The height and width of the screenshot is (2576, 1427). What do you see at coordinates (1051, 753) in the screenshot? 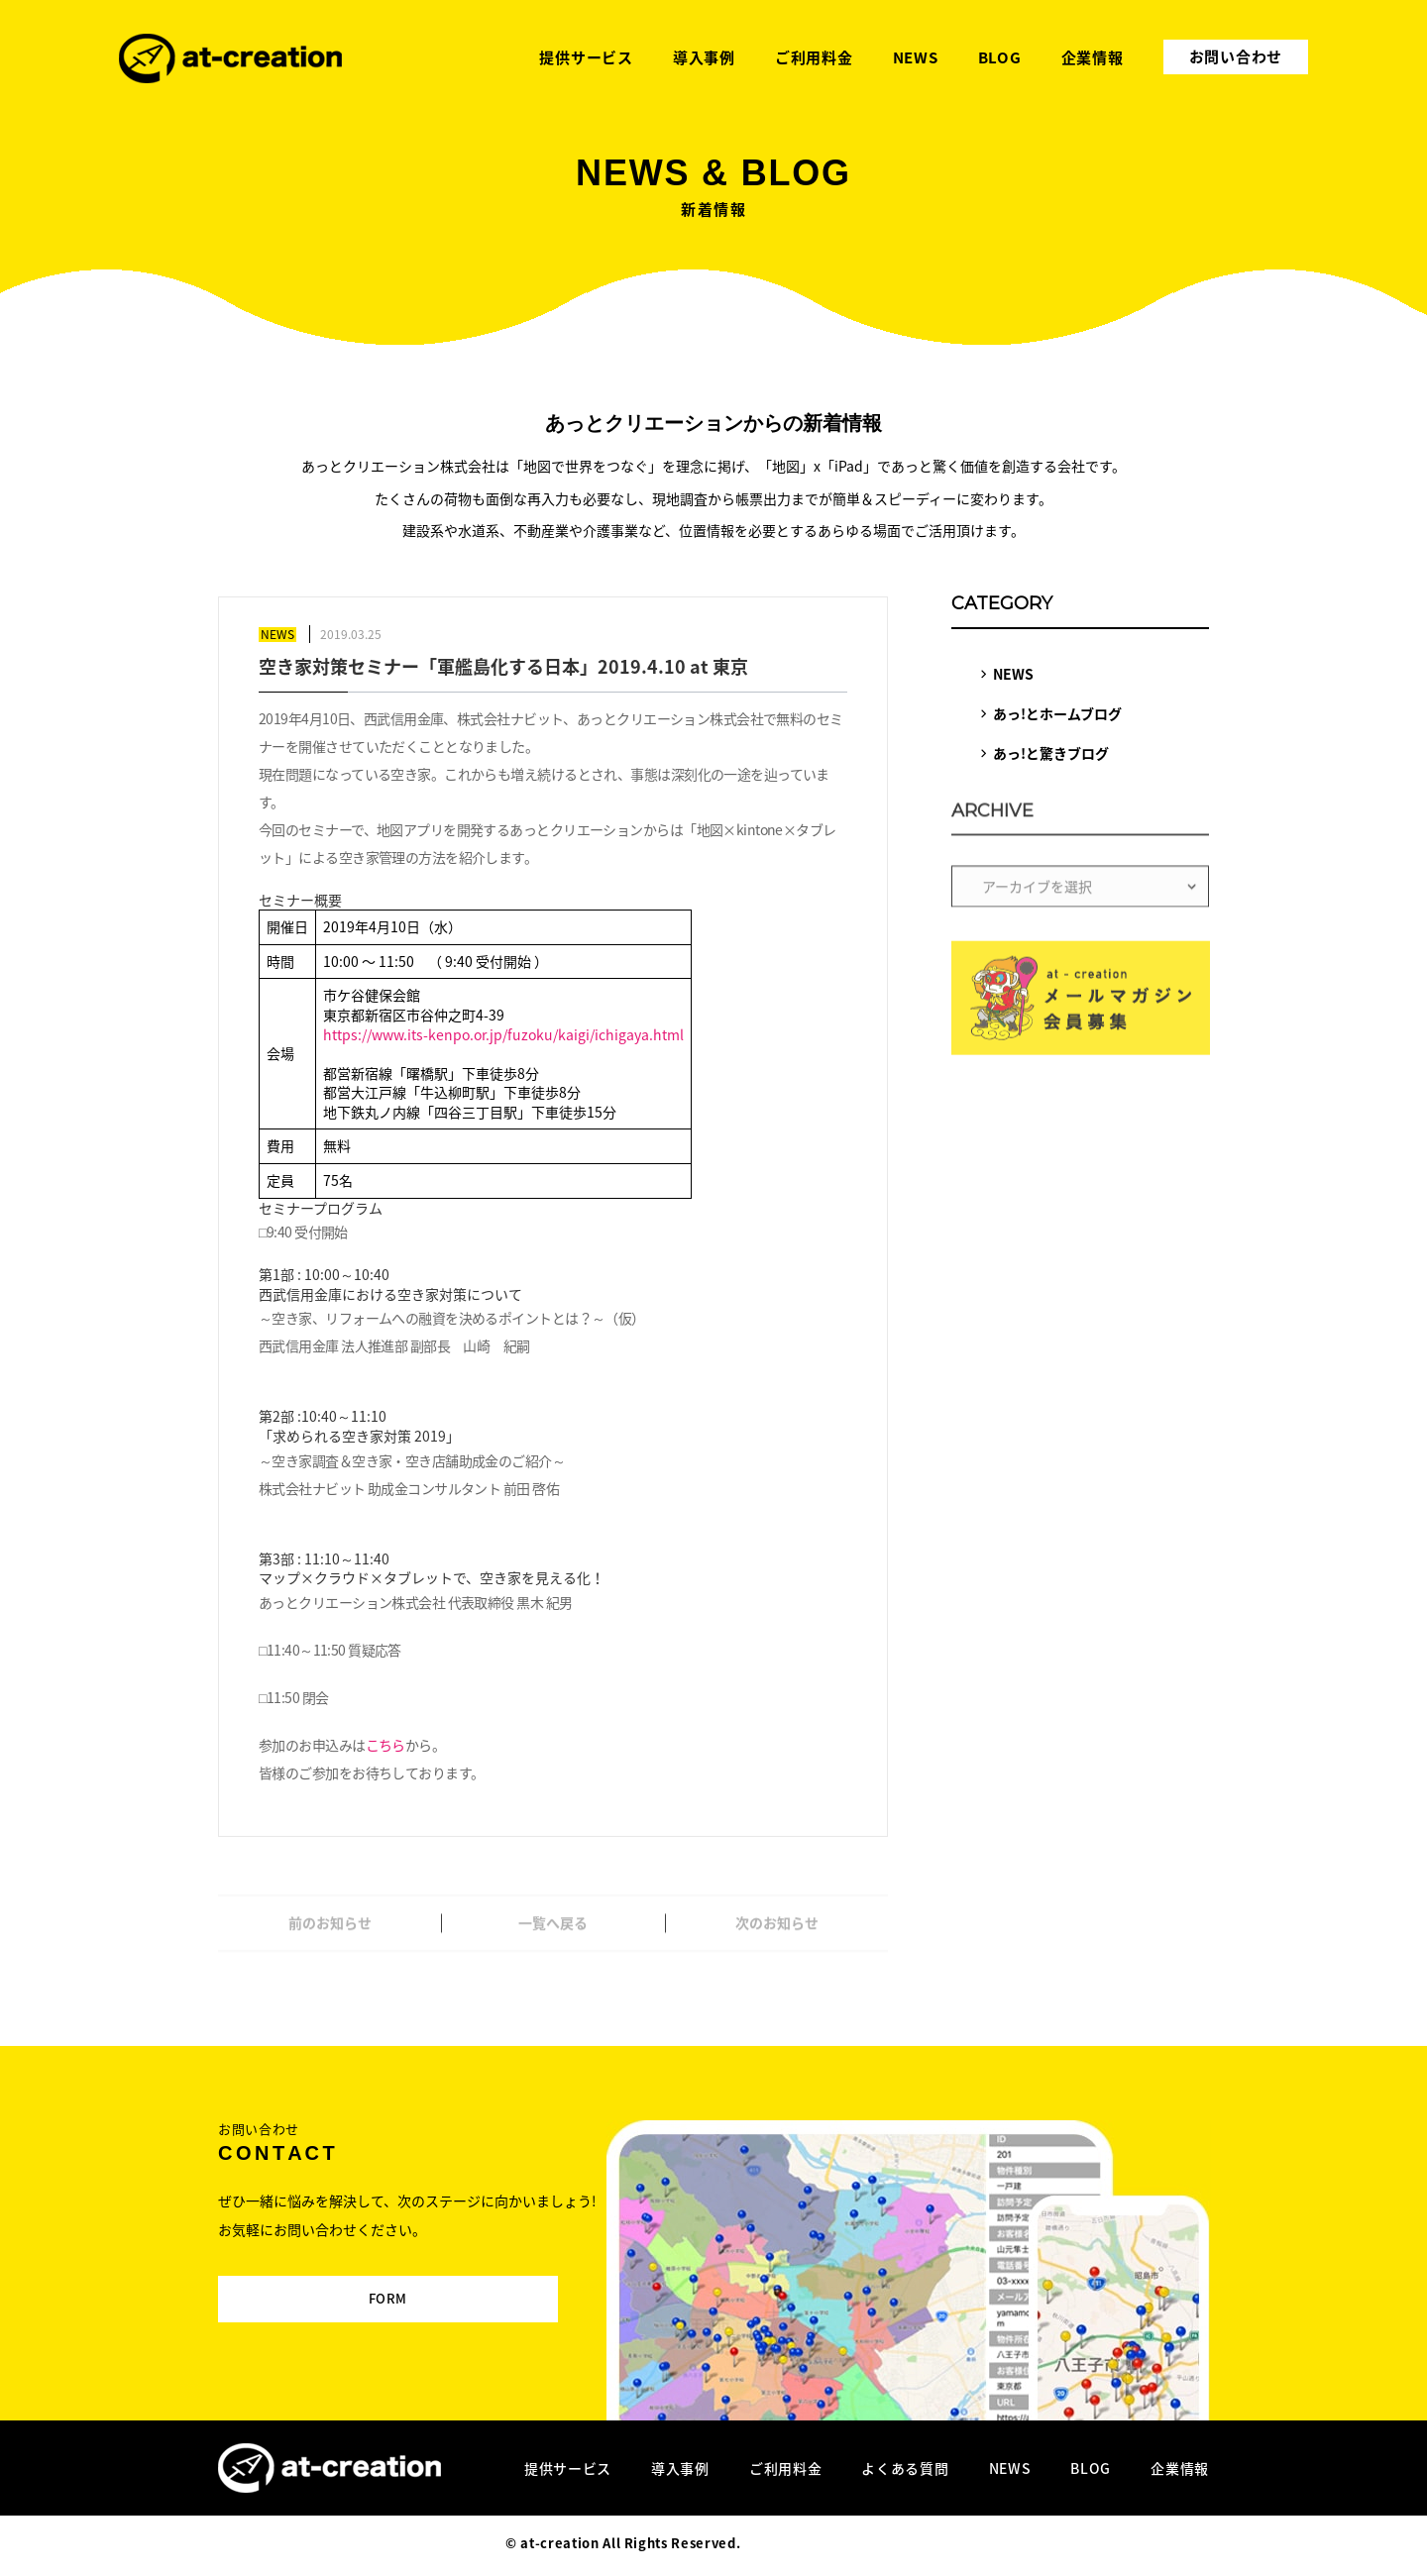
I see `あっ!と驚きブログ` at bounding box center [1051, 753].